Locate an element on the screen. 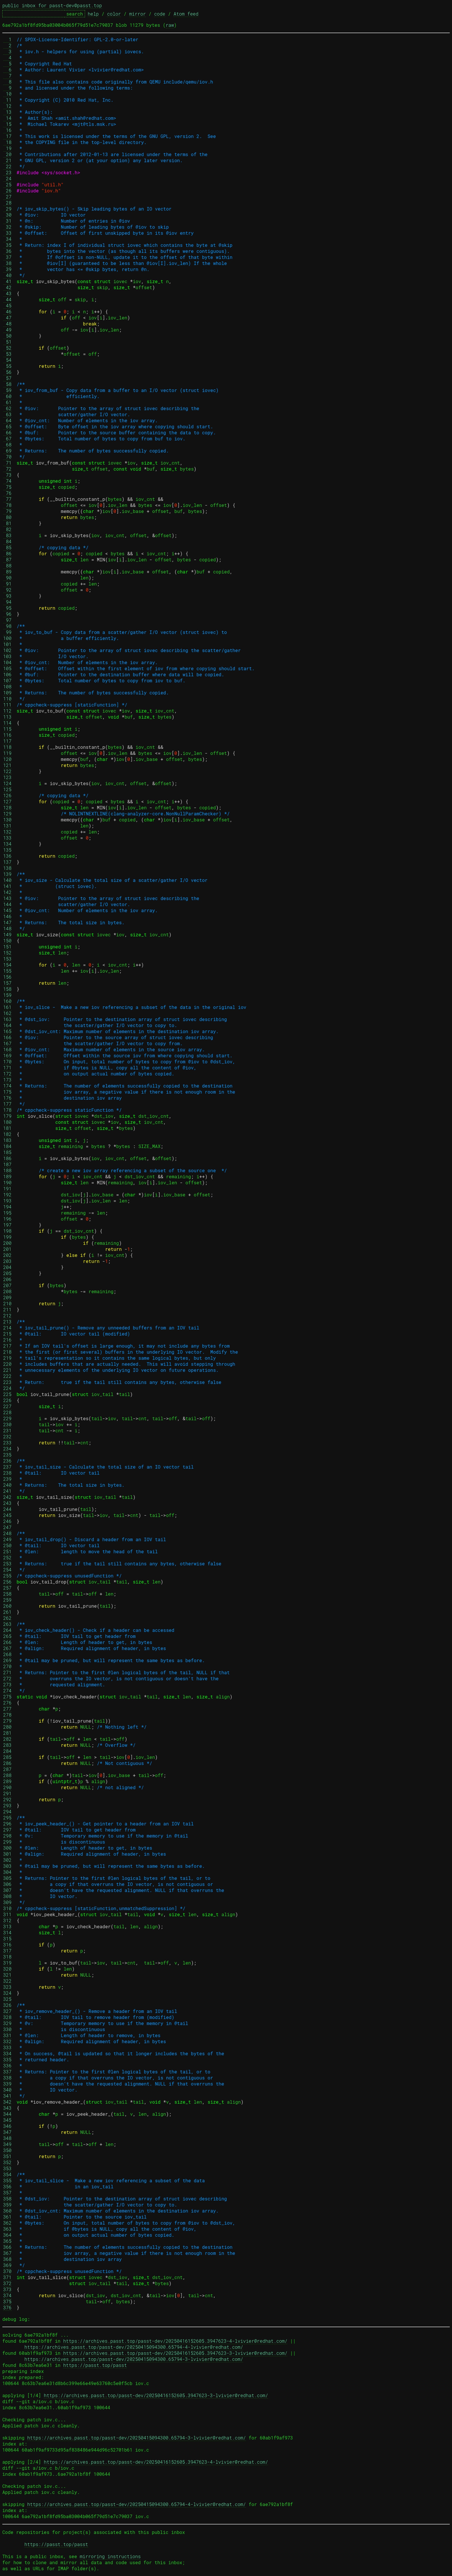 The width and height of the screenshot is (452, 2576). 294 is located at coordinates (7, 1811).